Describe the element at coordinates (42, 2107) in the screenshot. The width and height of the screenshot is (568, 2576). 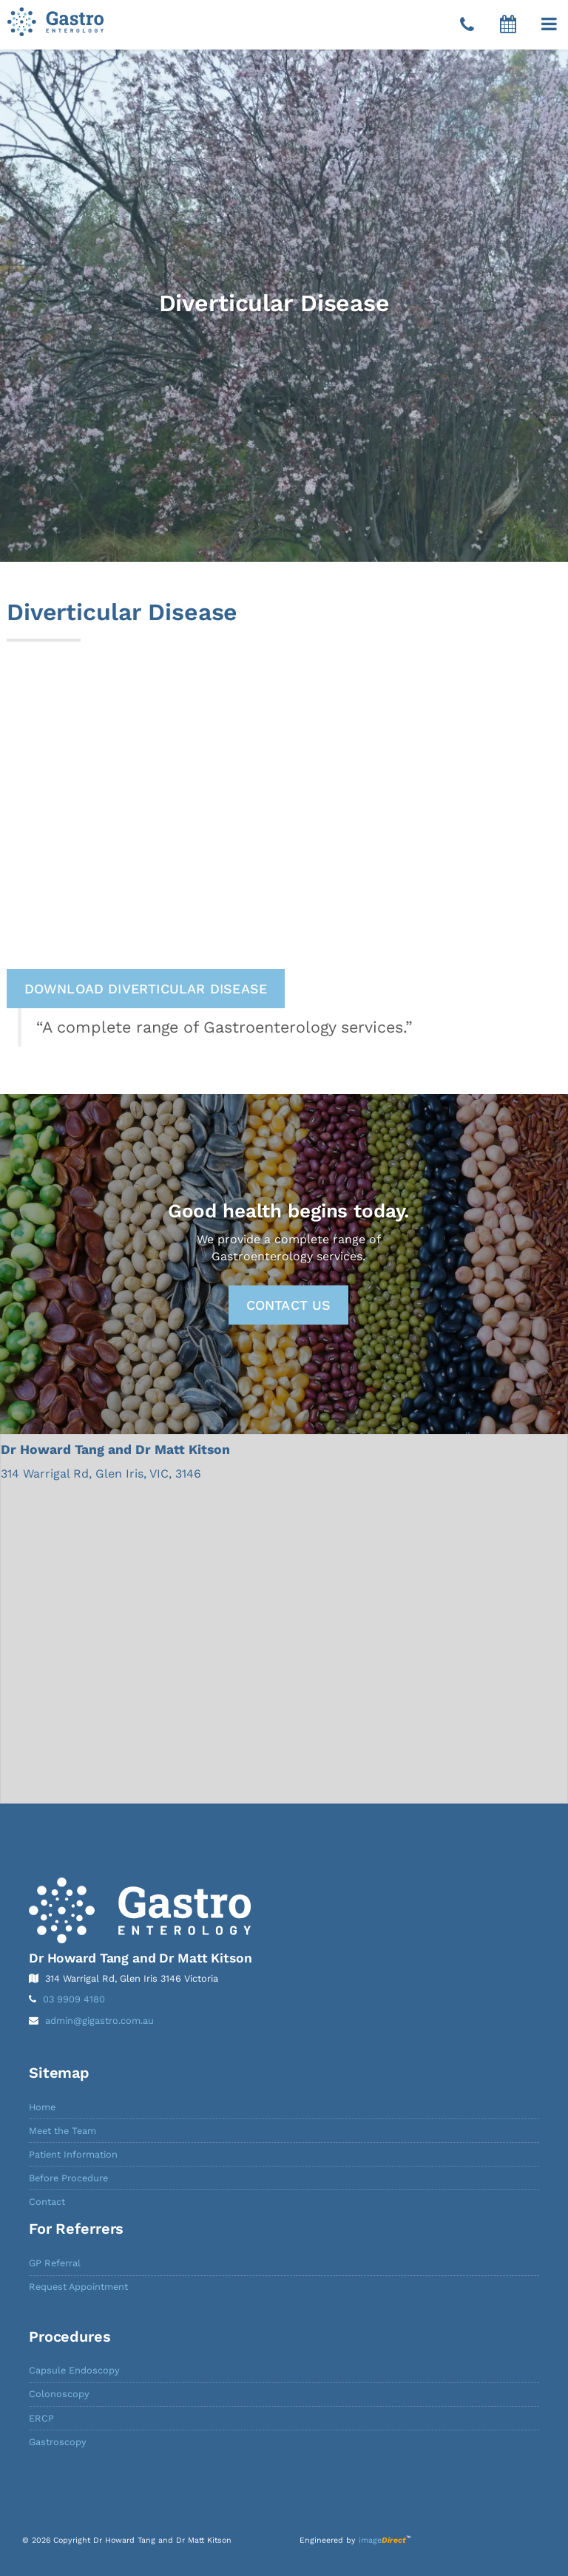
I see `Home` at that location.